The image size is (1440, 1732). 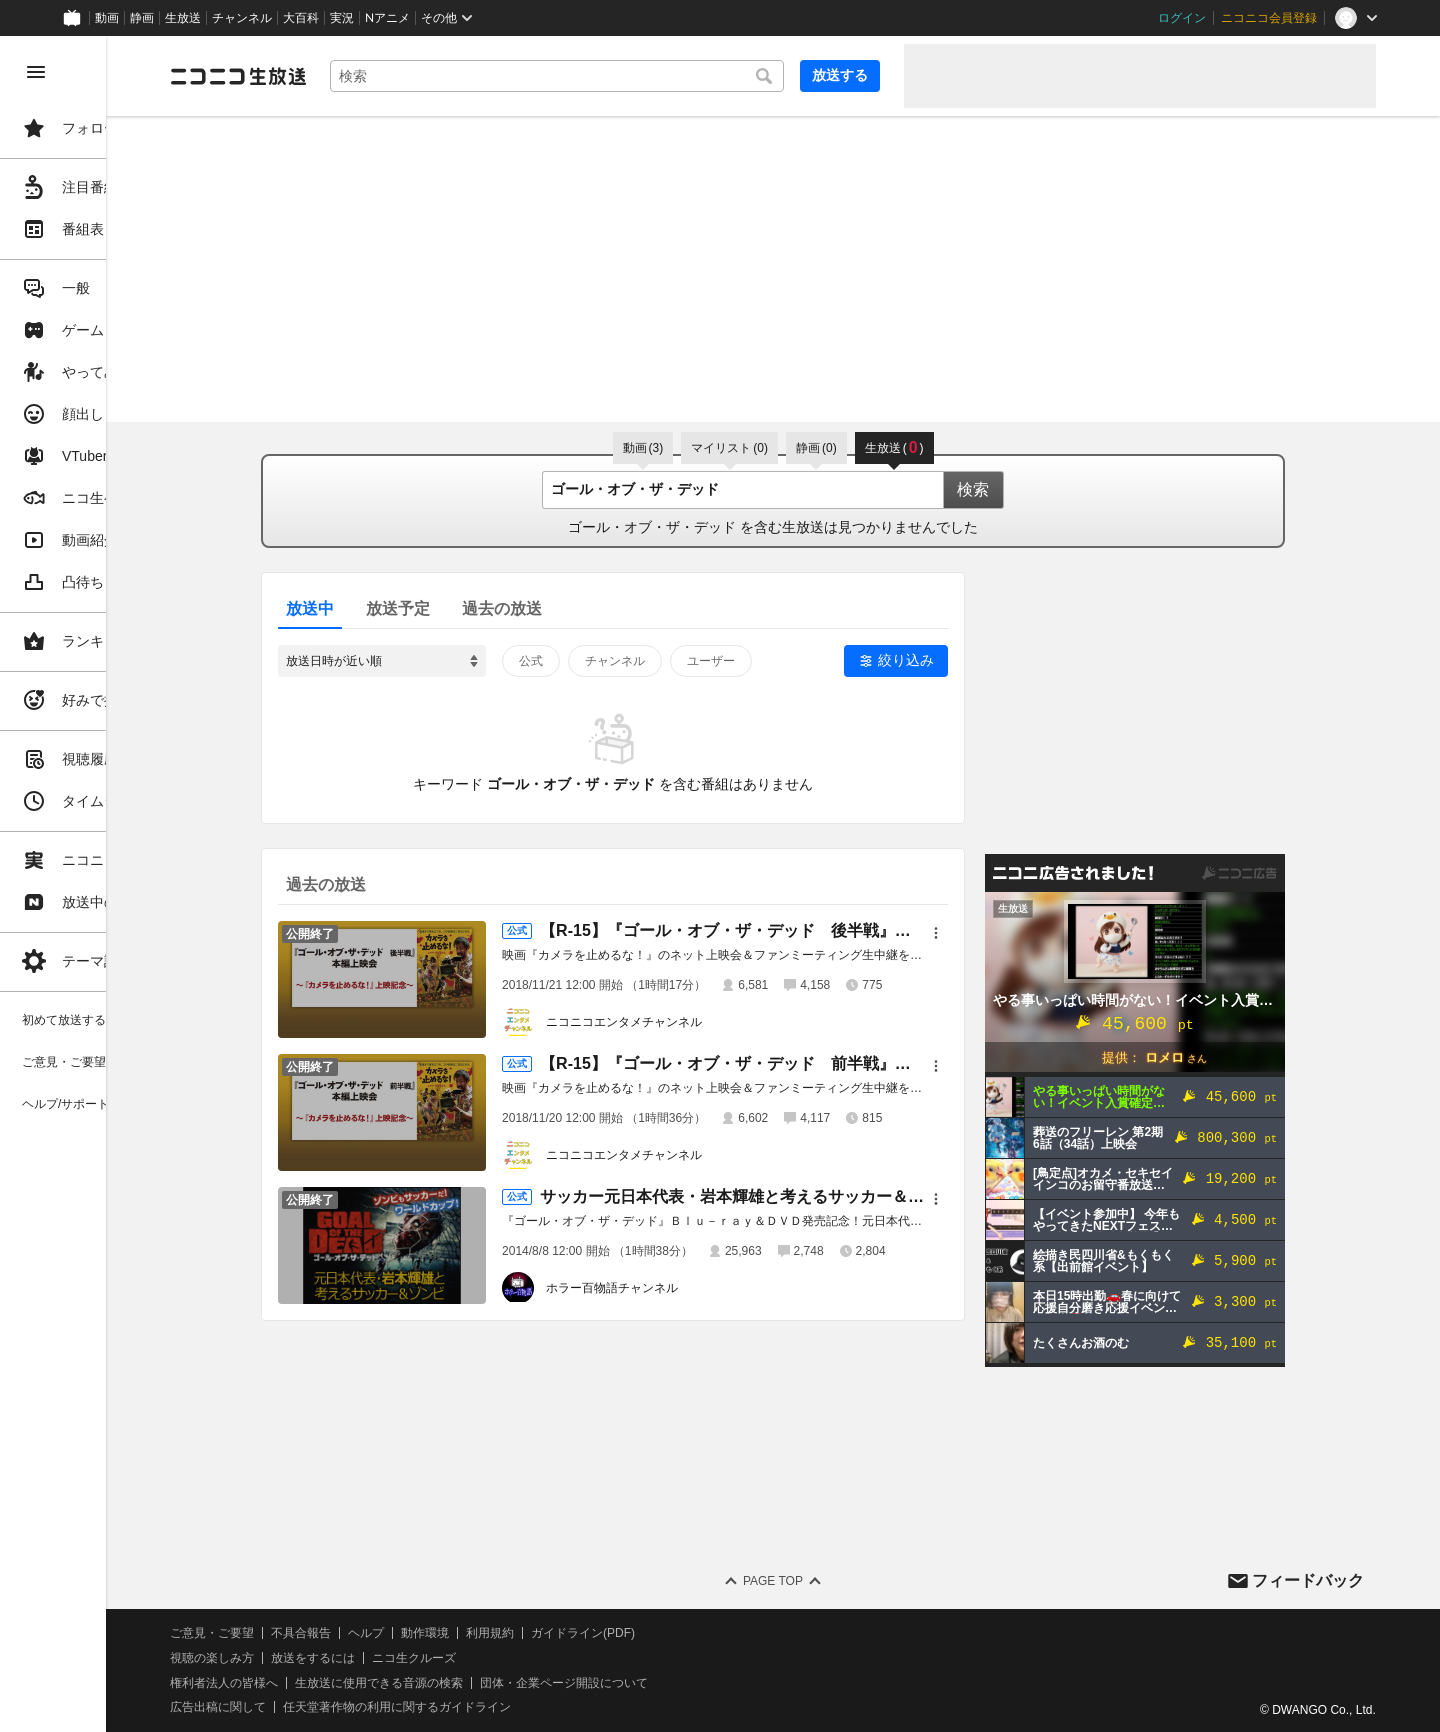 What do you see at coordinates (671, 1288) in the screenshot?
I see `ホラー百物語チャンネル` at bounding box center [671, 1288].